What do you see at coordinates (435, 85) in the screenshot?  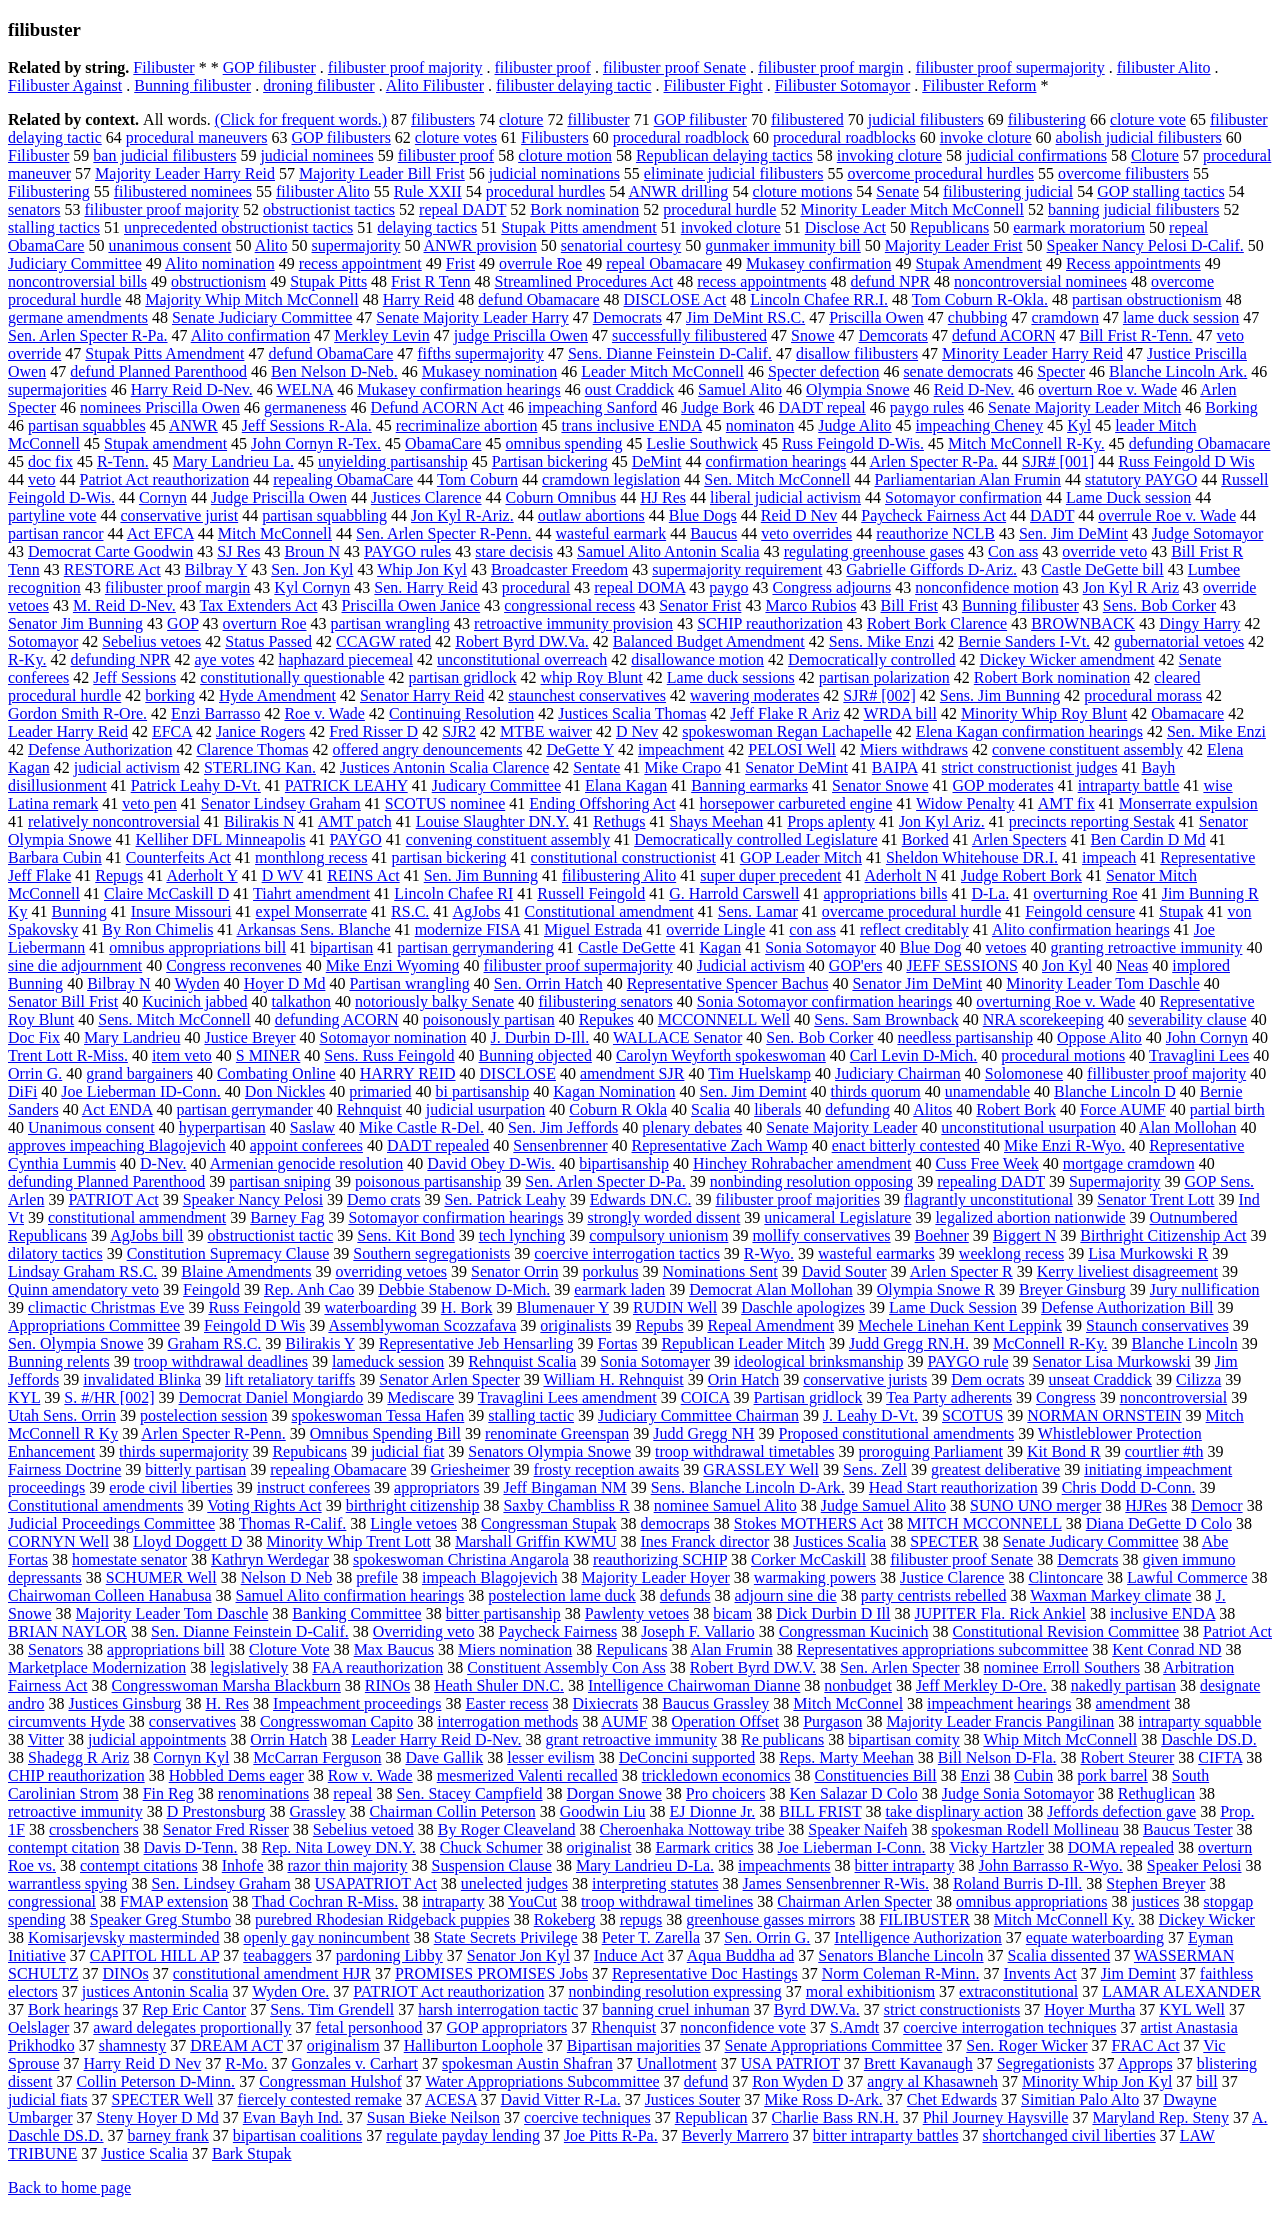 I see `Alito Filibuster` at bounding box center [435, 85].